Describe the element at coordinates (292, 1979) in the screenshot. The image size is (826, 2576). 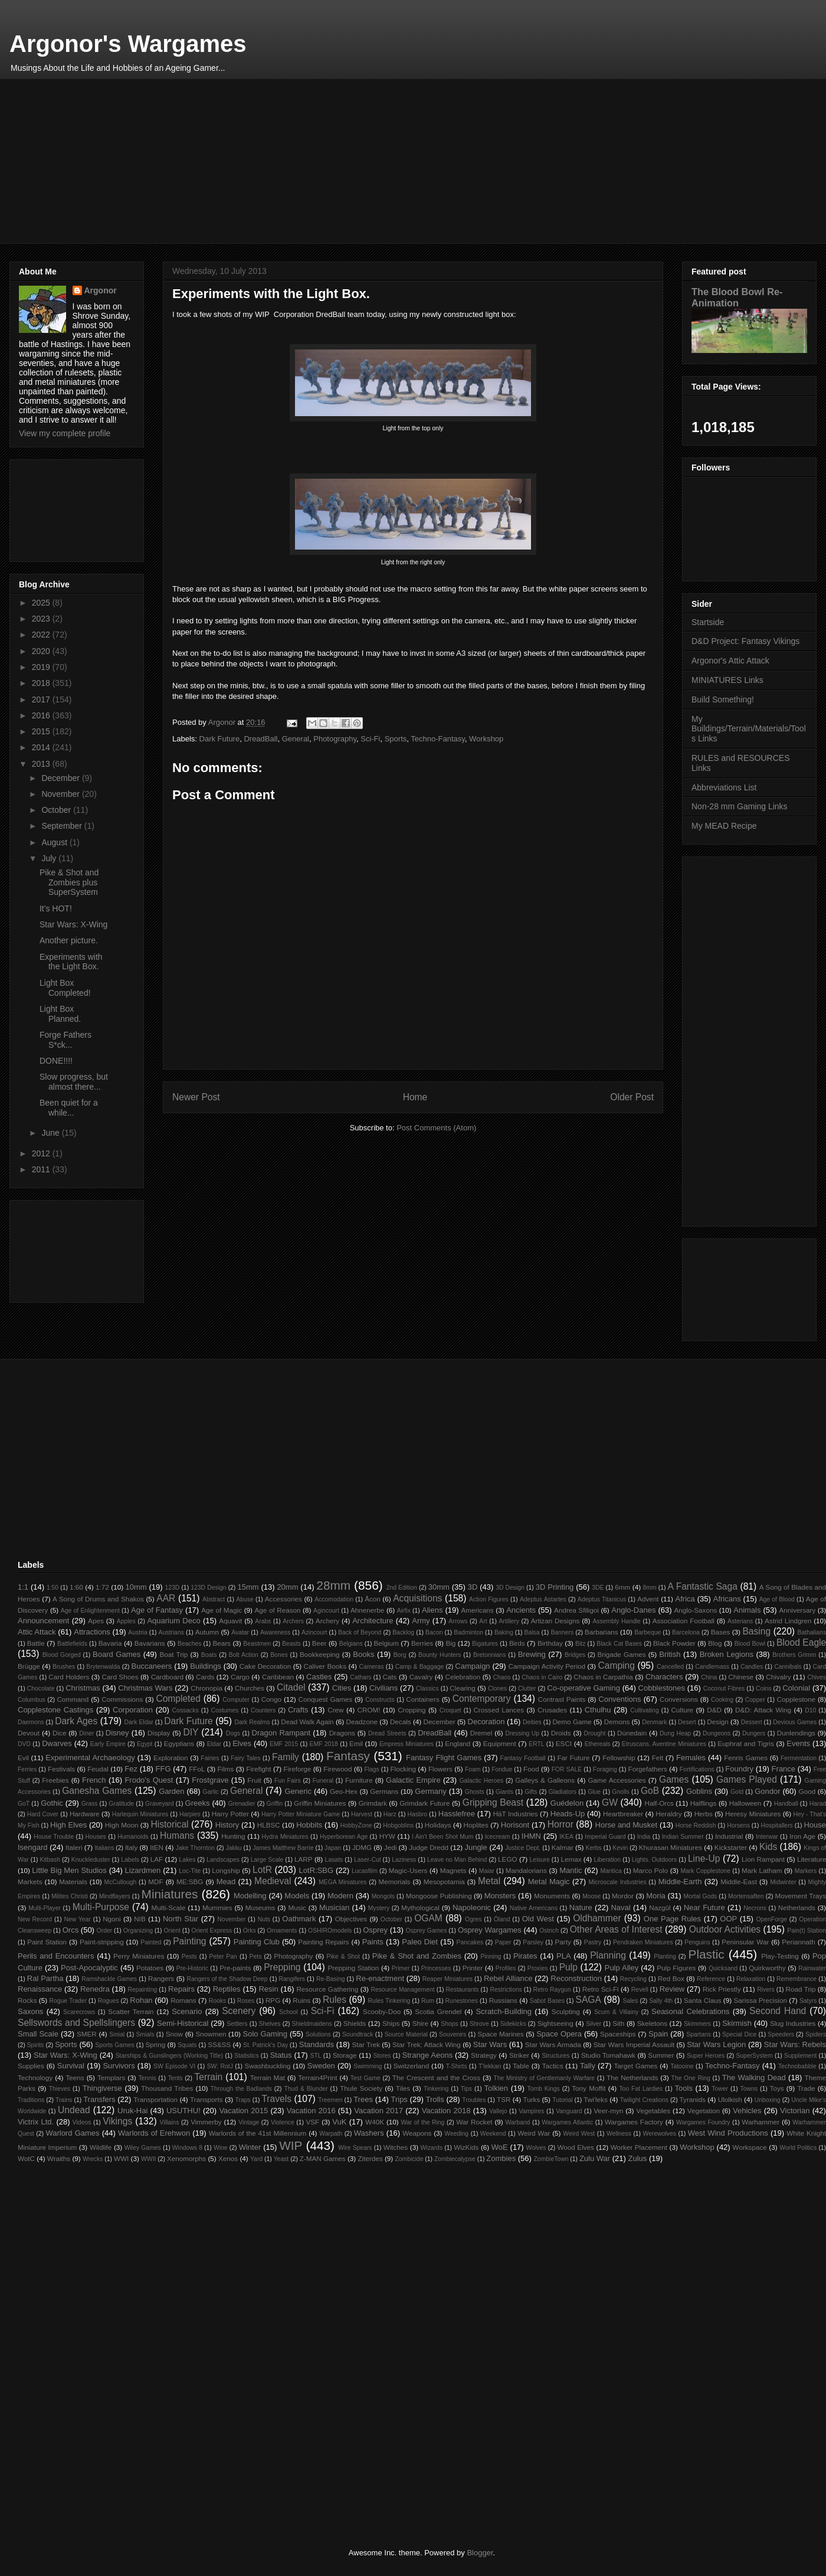
I see `Rangifers` at that location.